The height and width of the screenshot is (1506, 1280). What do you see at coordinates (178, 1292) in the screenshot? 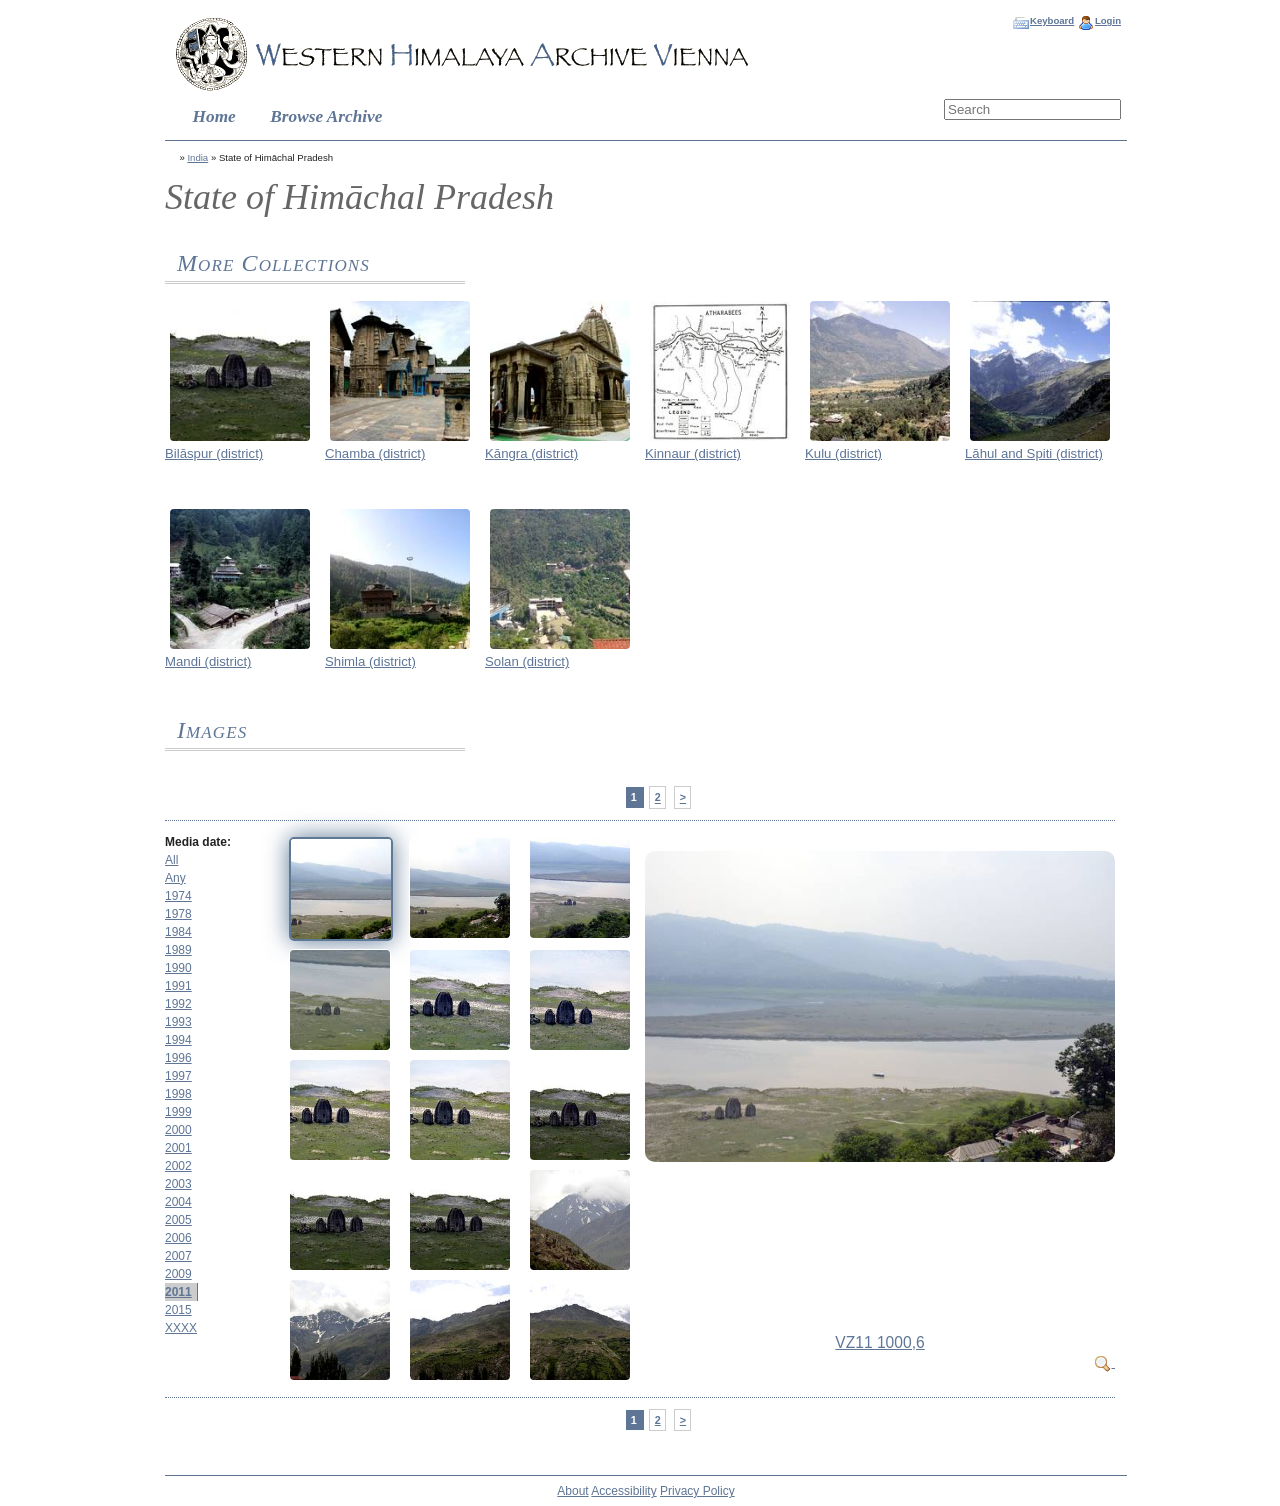
I see `2011` at bounding box center [178, 1292].